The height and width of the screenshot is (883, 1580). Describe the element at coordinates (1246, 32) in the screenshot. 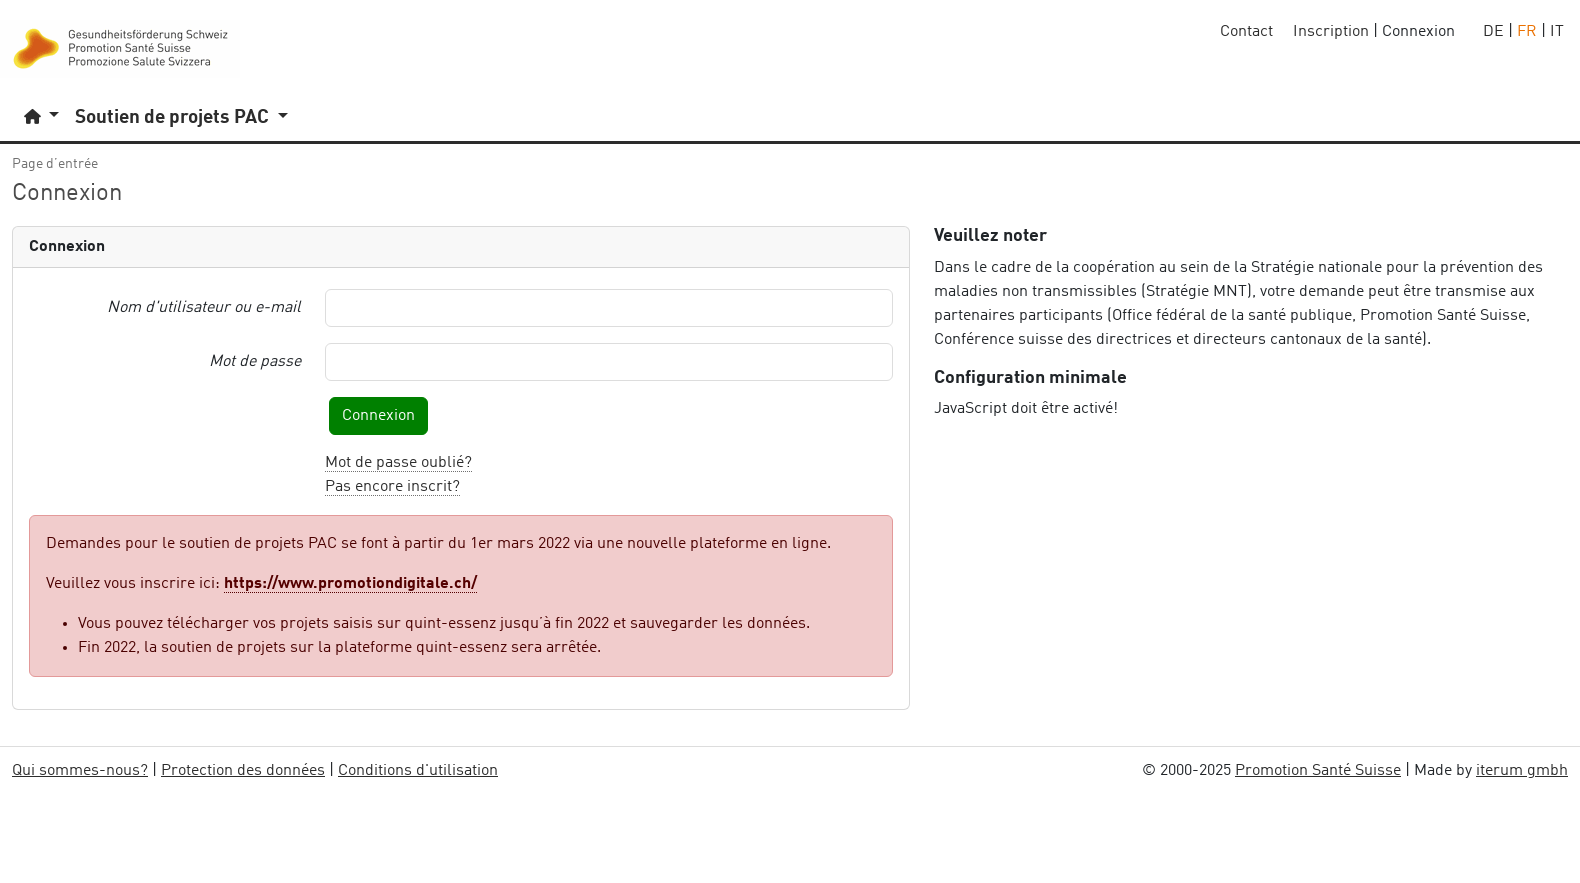

I see `Contact` at that location.